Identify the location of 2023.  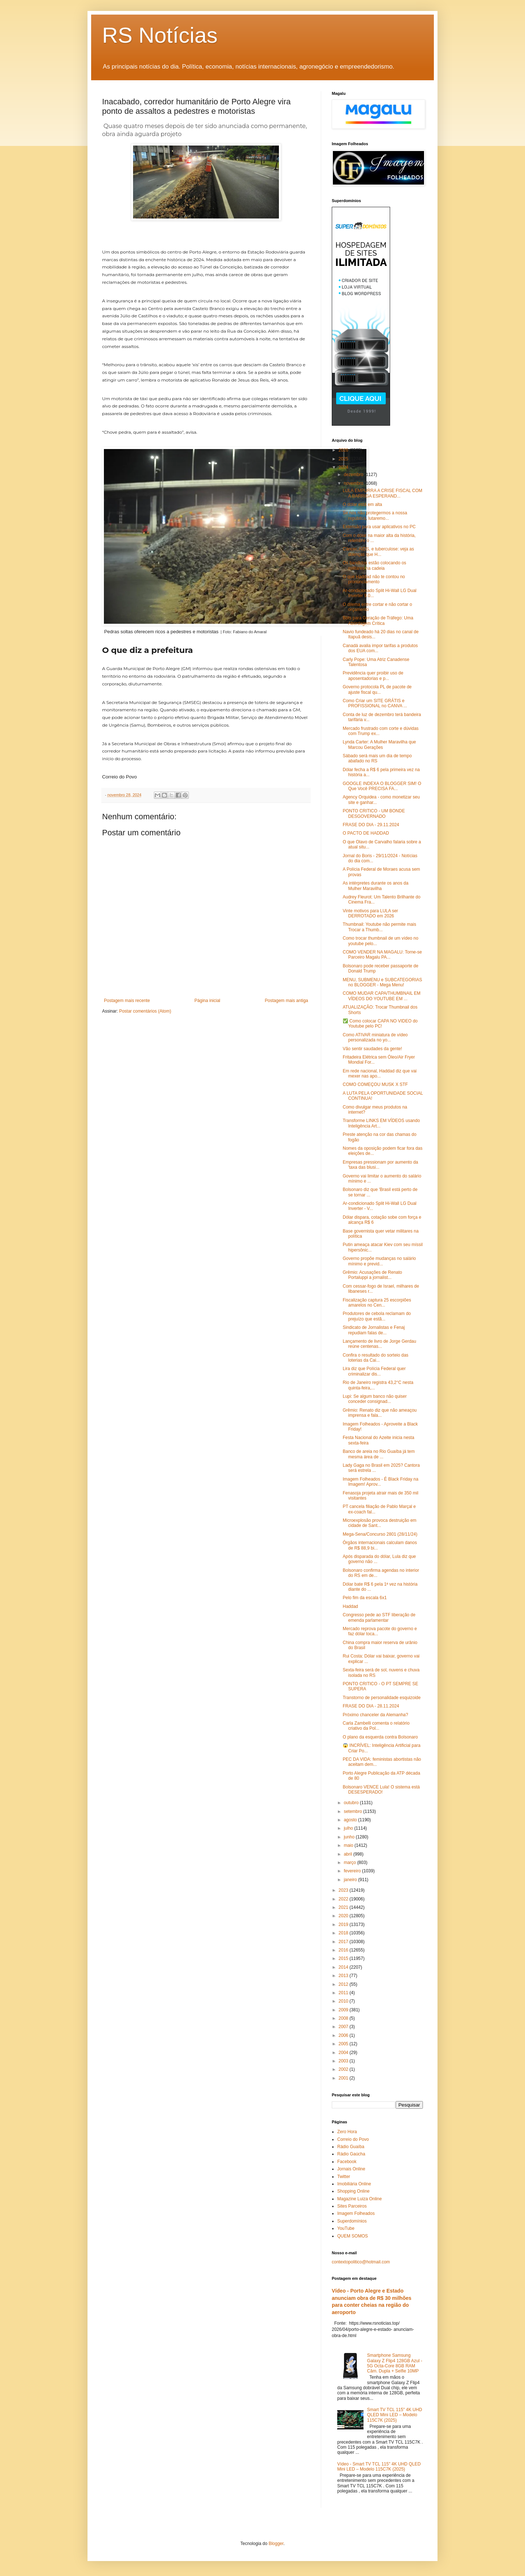
(344, 1890).